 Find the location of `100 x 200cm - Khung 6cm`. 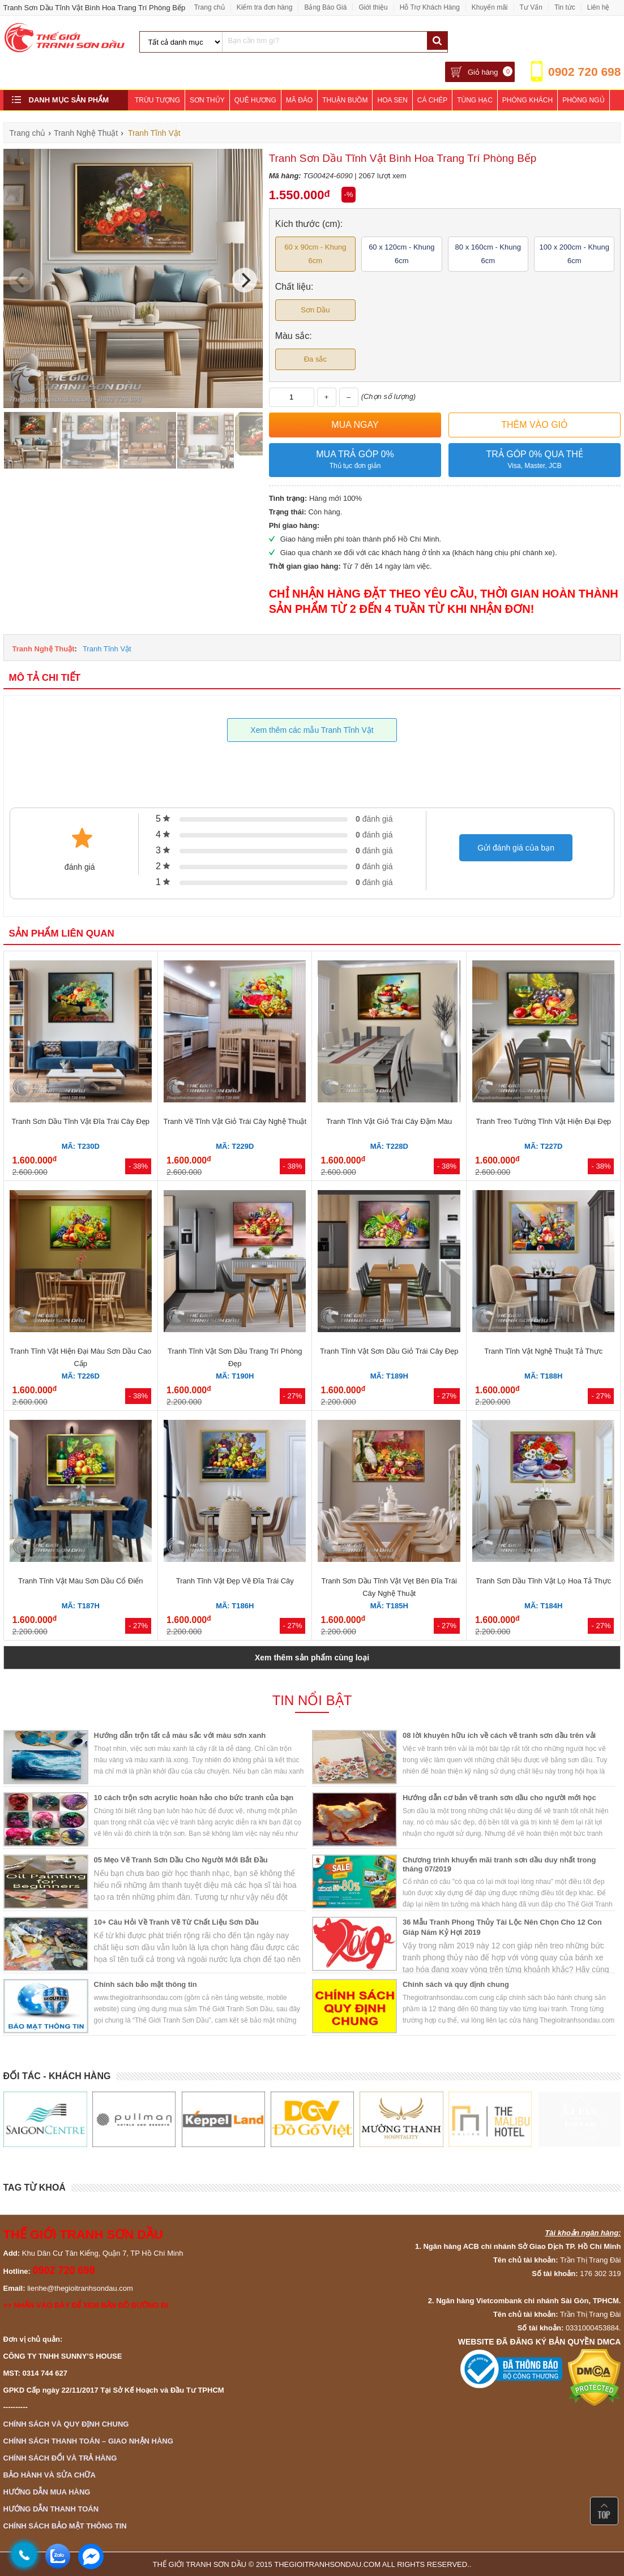

100 x 200cm - Khung 6cm is located at coordinates (574, 254).